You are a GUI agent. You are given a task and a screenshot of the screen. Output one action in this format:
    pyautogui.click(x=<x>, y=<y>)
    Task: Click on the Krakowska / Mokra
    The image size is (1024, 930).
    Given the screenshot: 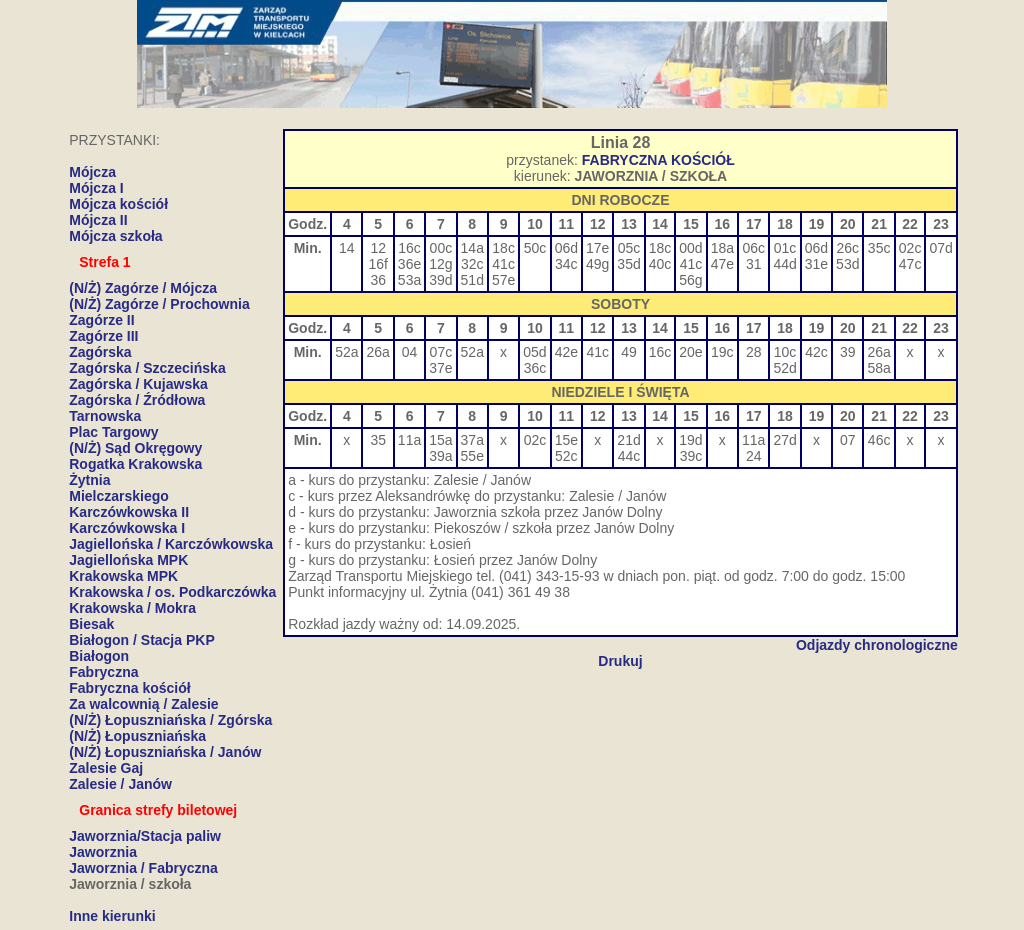 What is the action you would take?
    pyautogui.click(x=132, y=608)
    